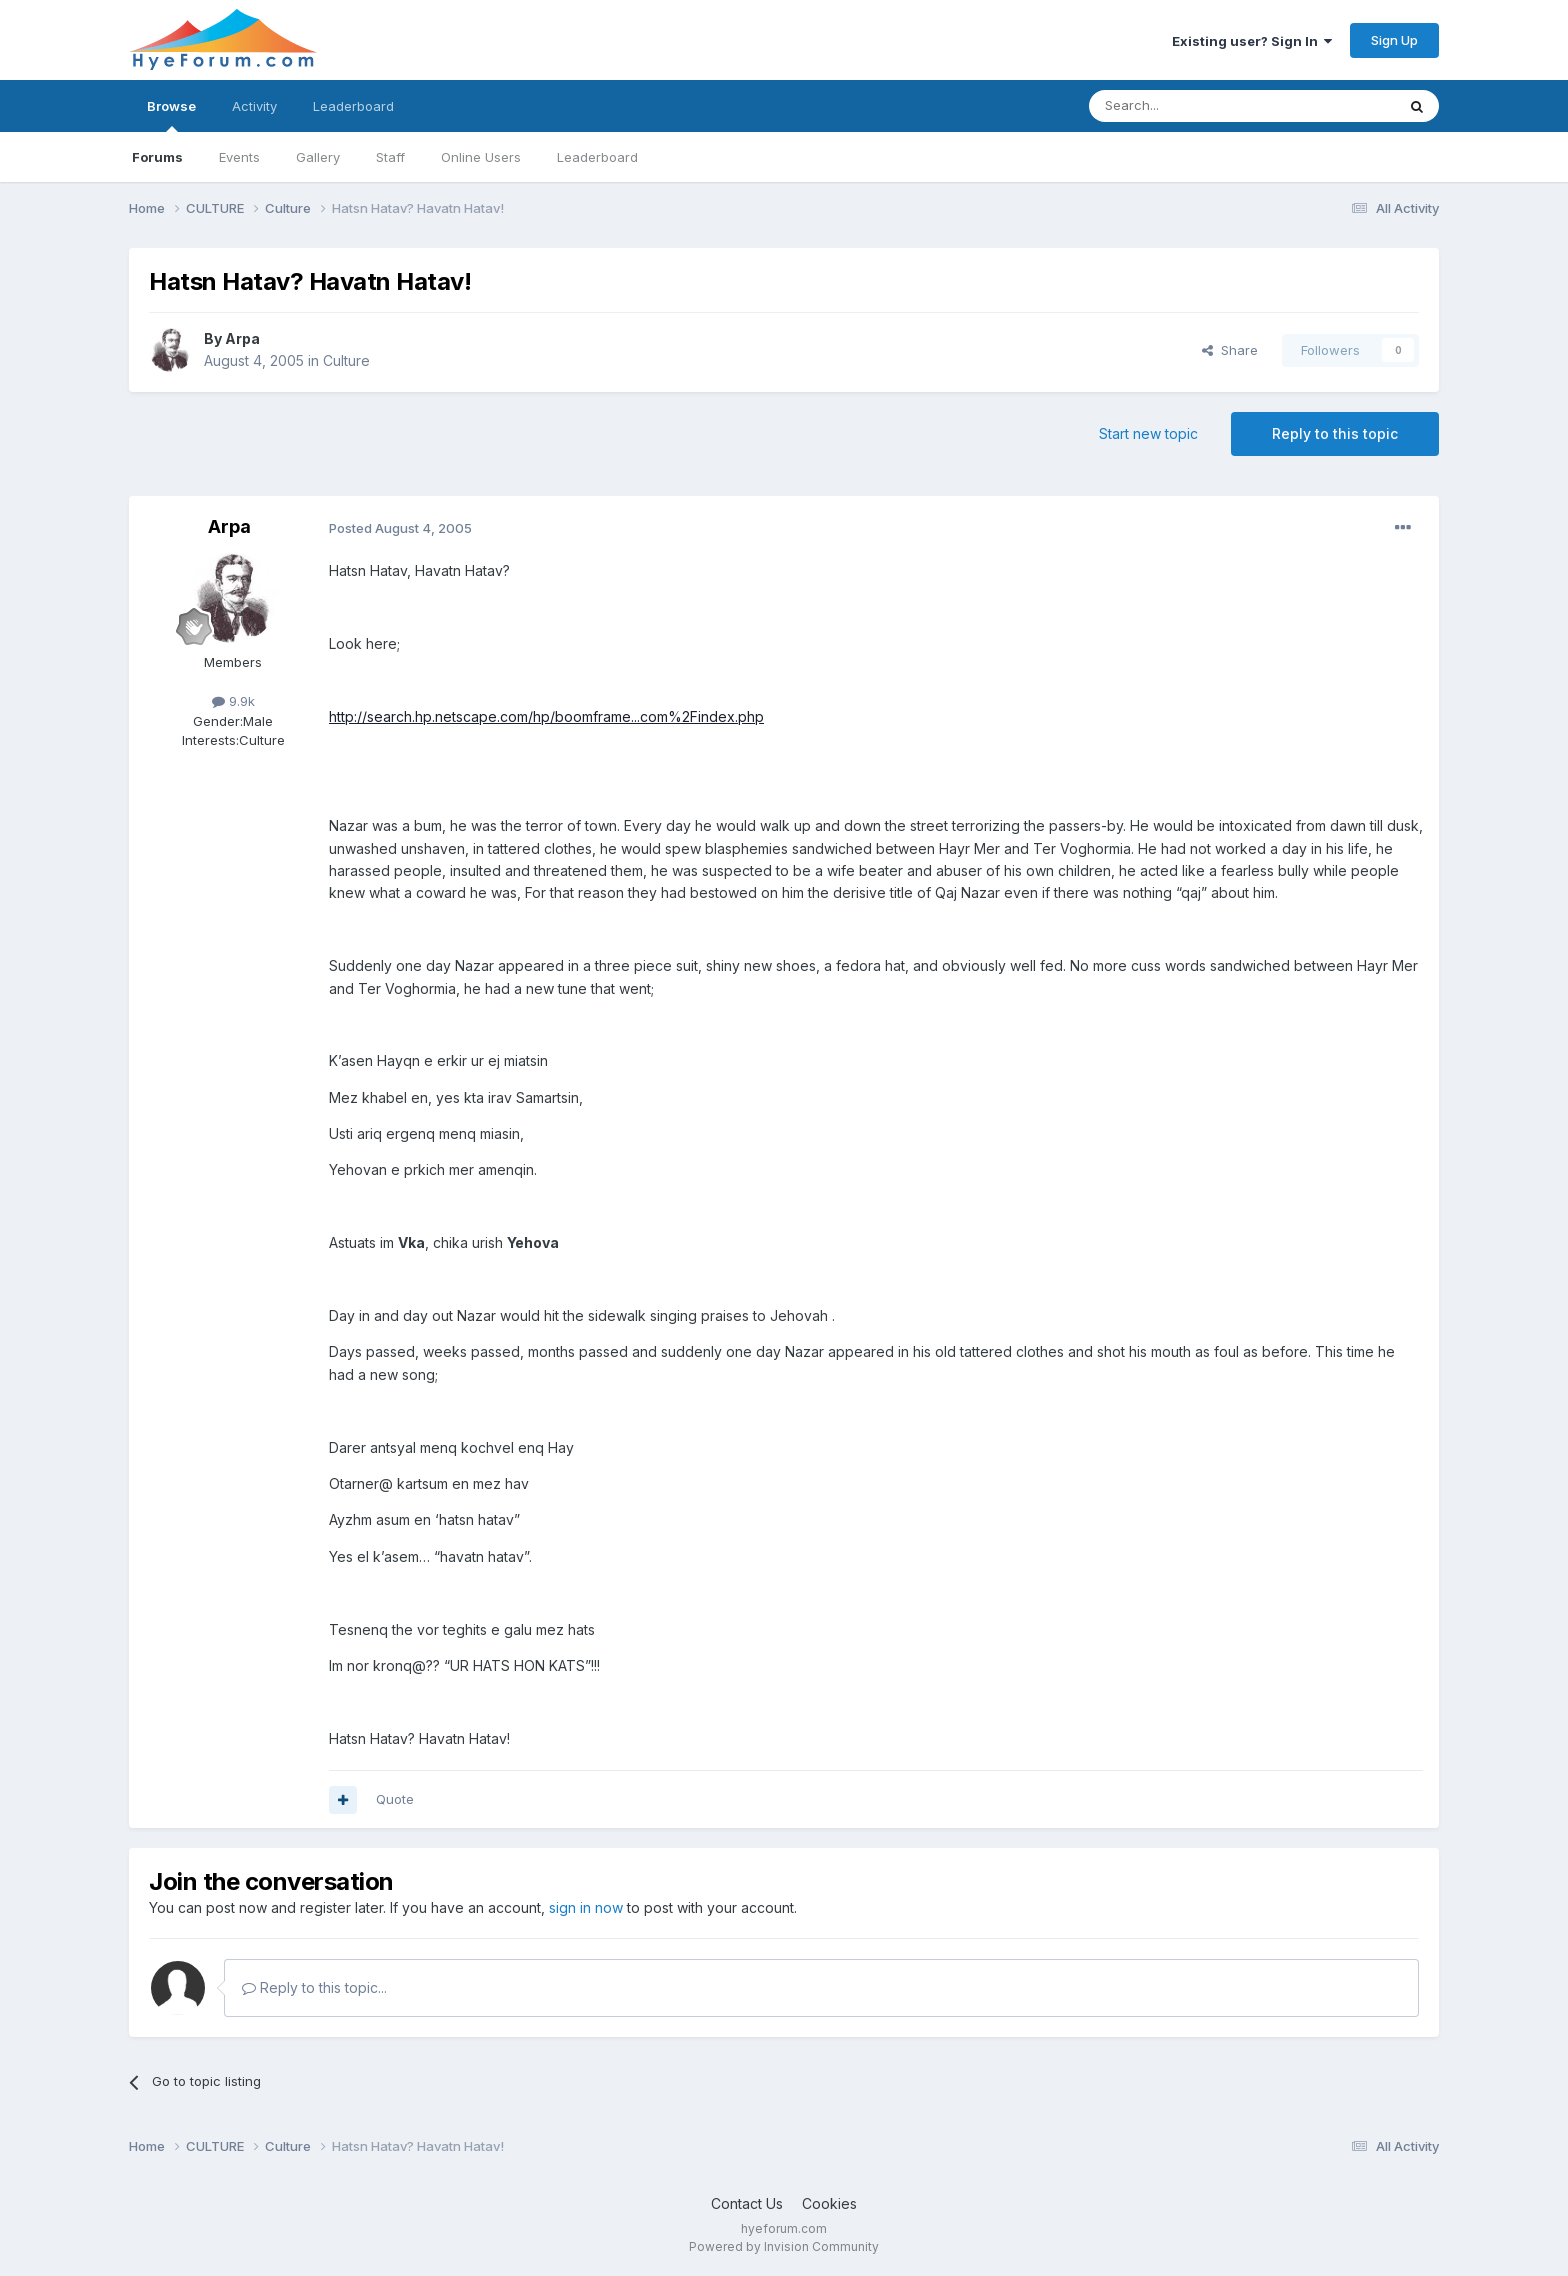  What do you see at coordinates (171, 115) in the screenshot?
I see `Browse` at bounding box center [171, 115].